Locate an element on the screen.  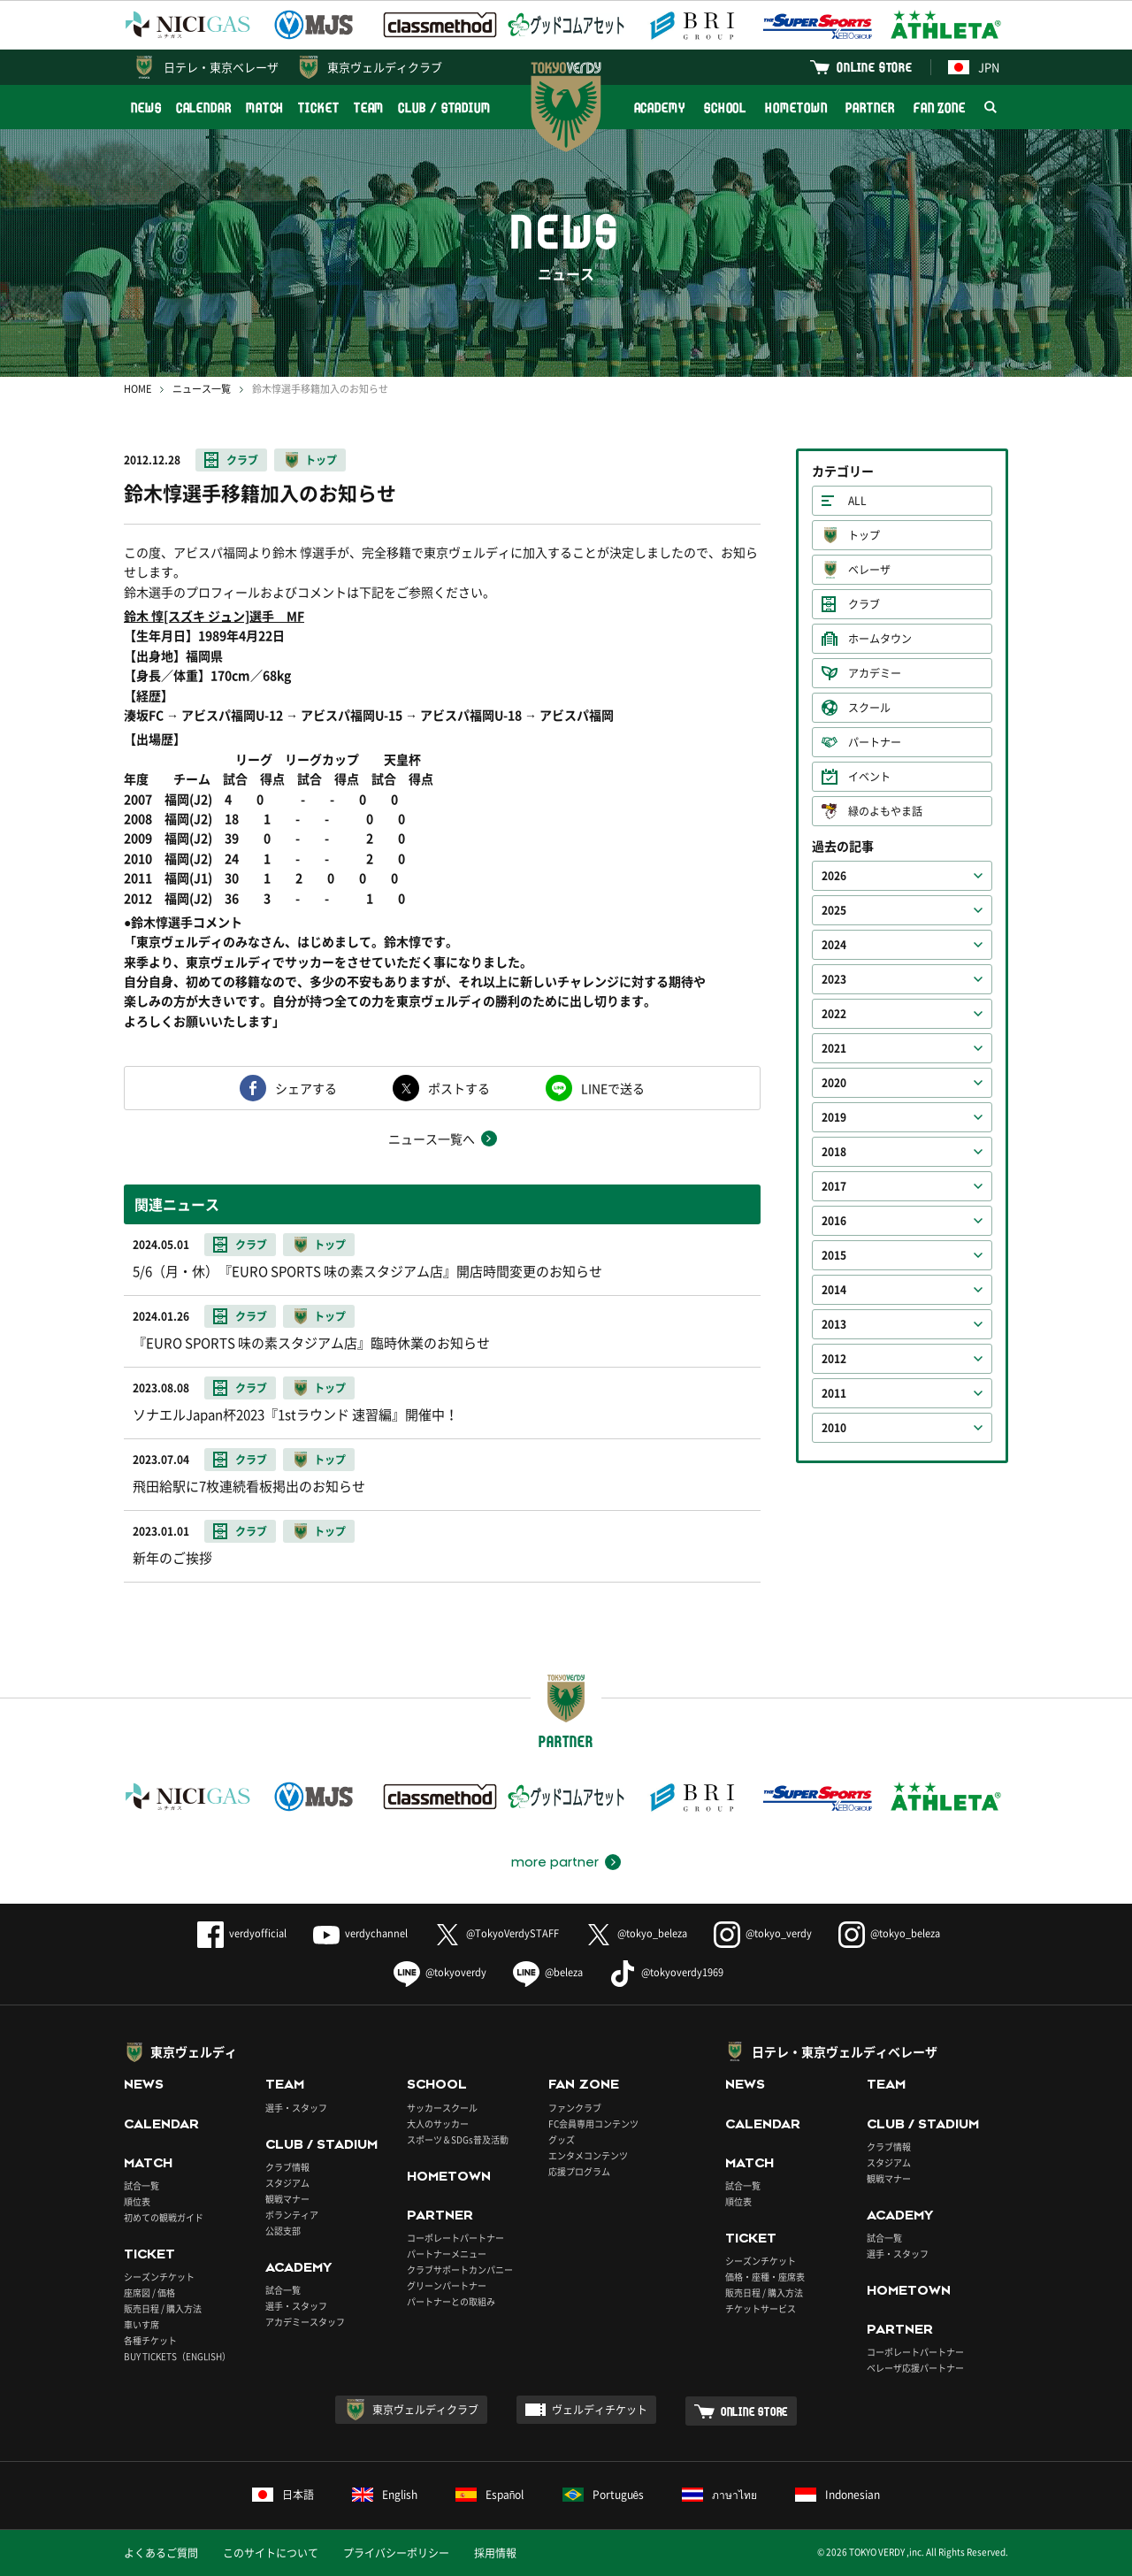
2024 is located at coordinates (834, 945).